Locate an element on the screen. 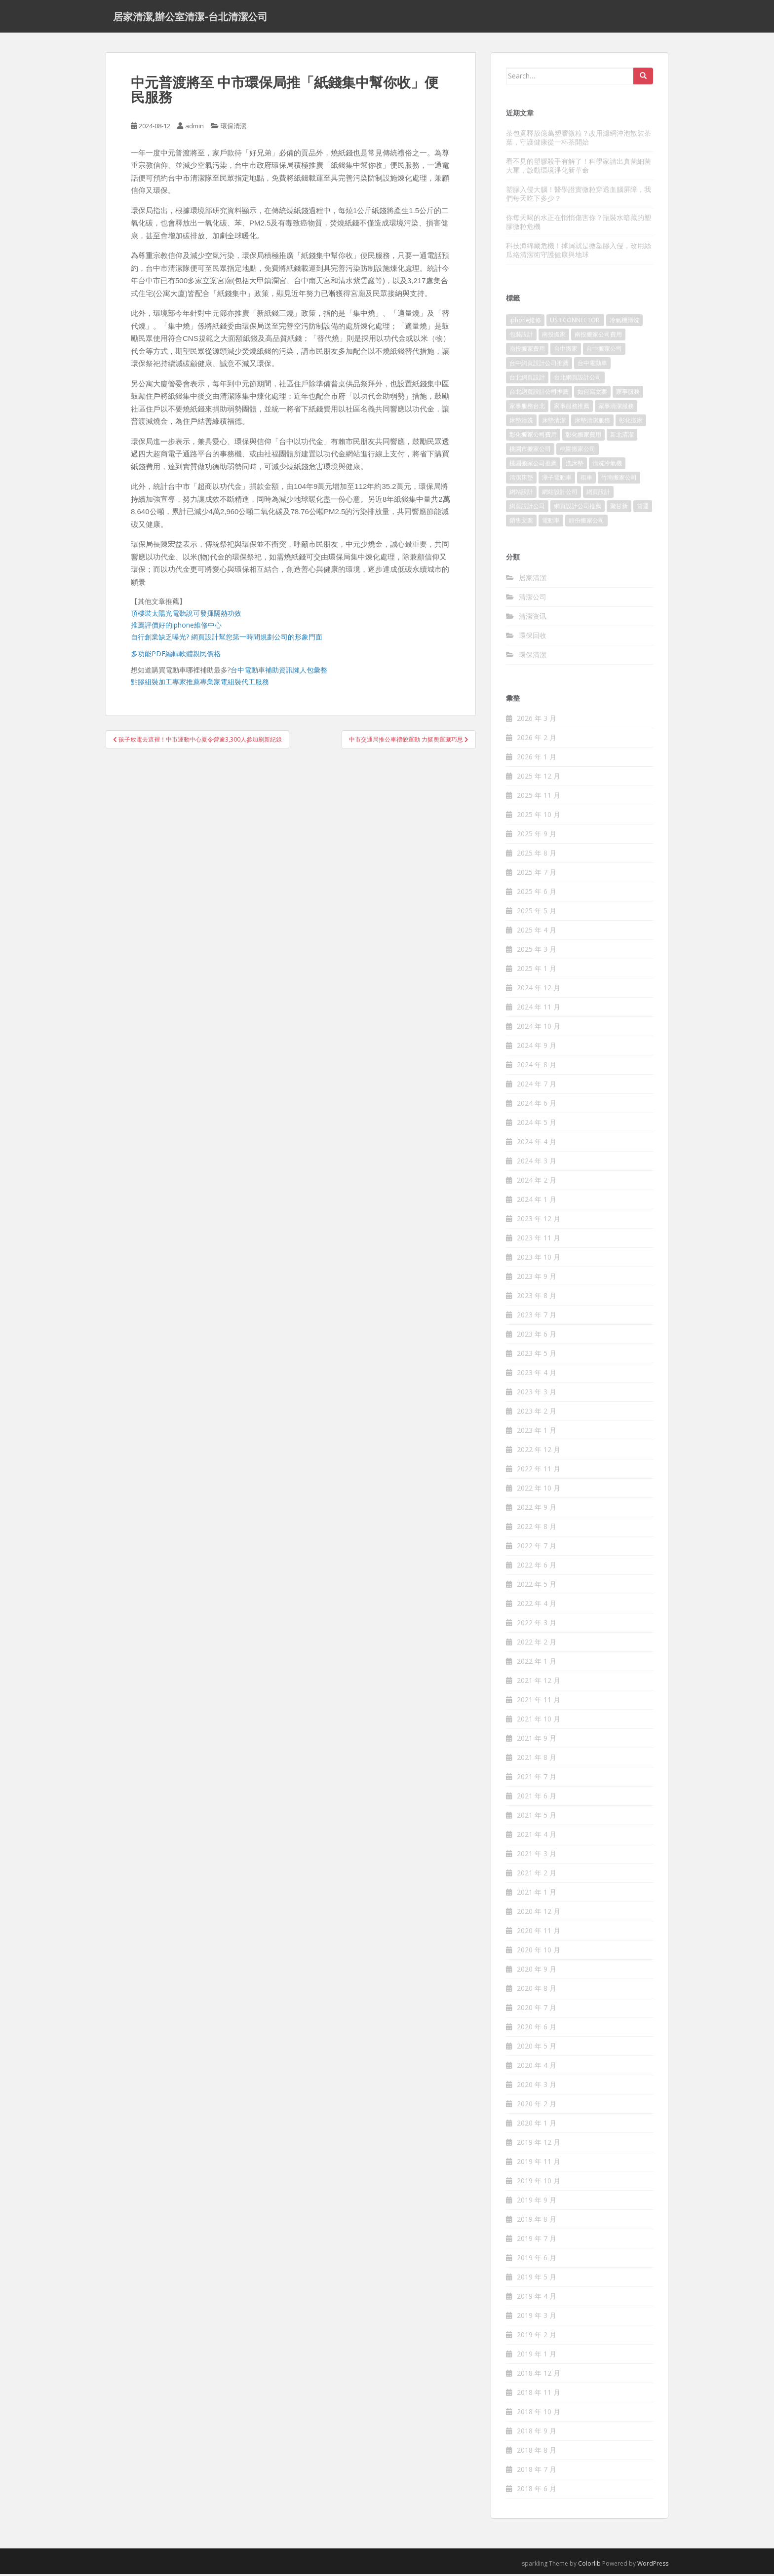 The height and width of the screenshot is (2576, 774). 2021 年 5 月 is located at coordinates (536, 1817).